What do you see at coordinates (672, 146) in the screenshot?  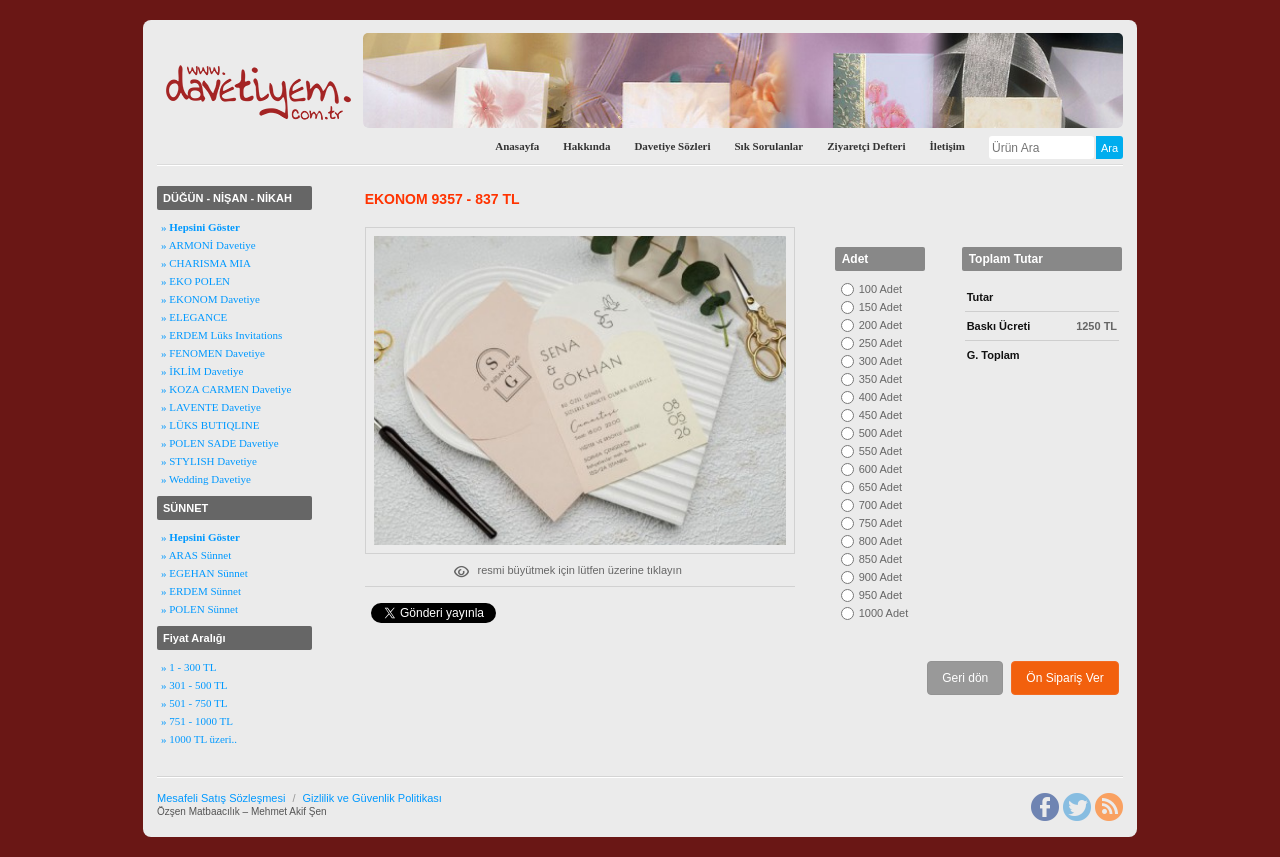 I see `Davetiye Sözleri` at bounding box center [672, 146].